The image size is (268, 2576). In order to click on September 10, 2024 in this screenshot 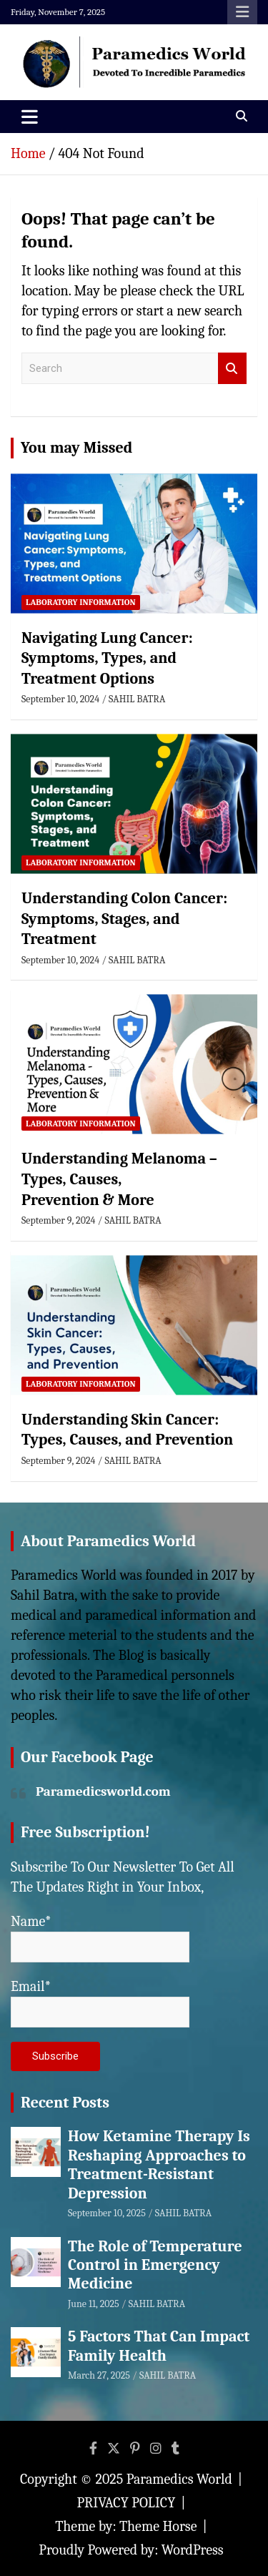, I will do `click(60, 699)`.